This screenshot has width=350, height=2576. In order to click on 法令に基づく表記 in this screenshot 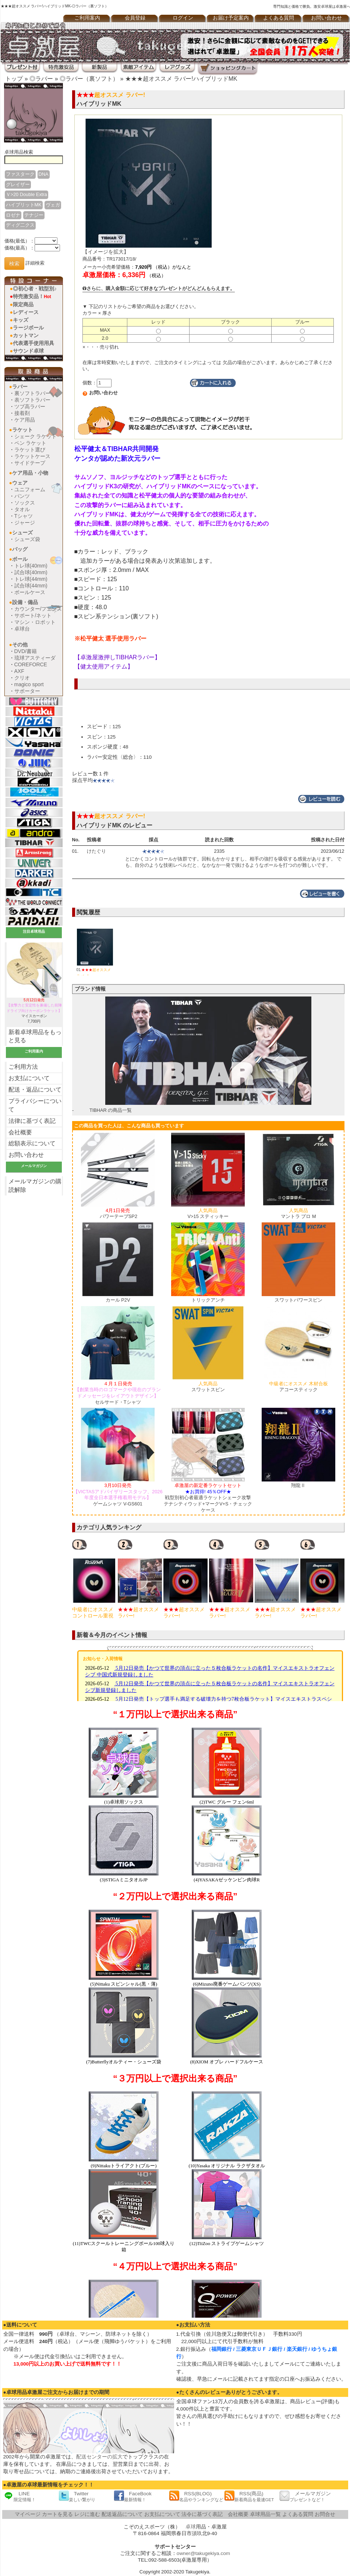, I will do `click(202, 2514)`.